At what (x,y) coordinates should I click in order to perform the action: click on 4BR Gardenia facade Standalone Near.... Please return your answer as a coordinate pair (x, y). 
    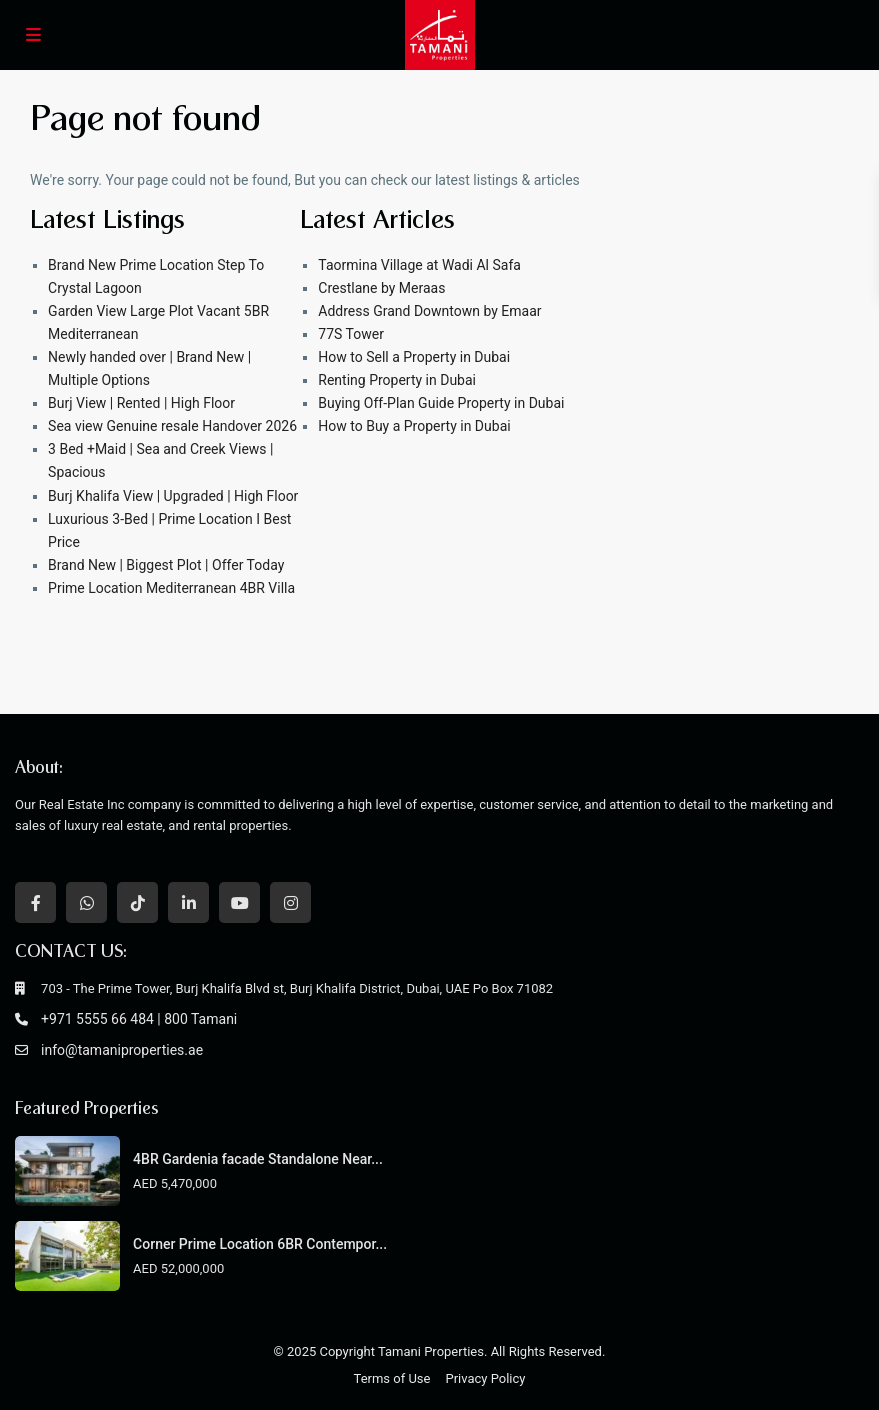
    Looking at the image, I should click on (258, 1159).